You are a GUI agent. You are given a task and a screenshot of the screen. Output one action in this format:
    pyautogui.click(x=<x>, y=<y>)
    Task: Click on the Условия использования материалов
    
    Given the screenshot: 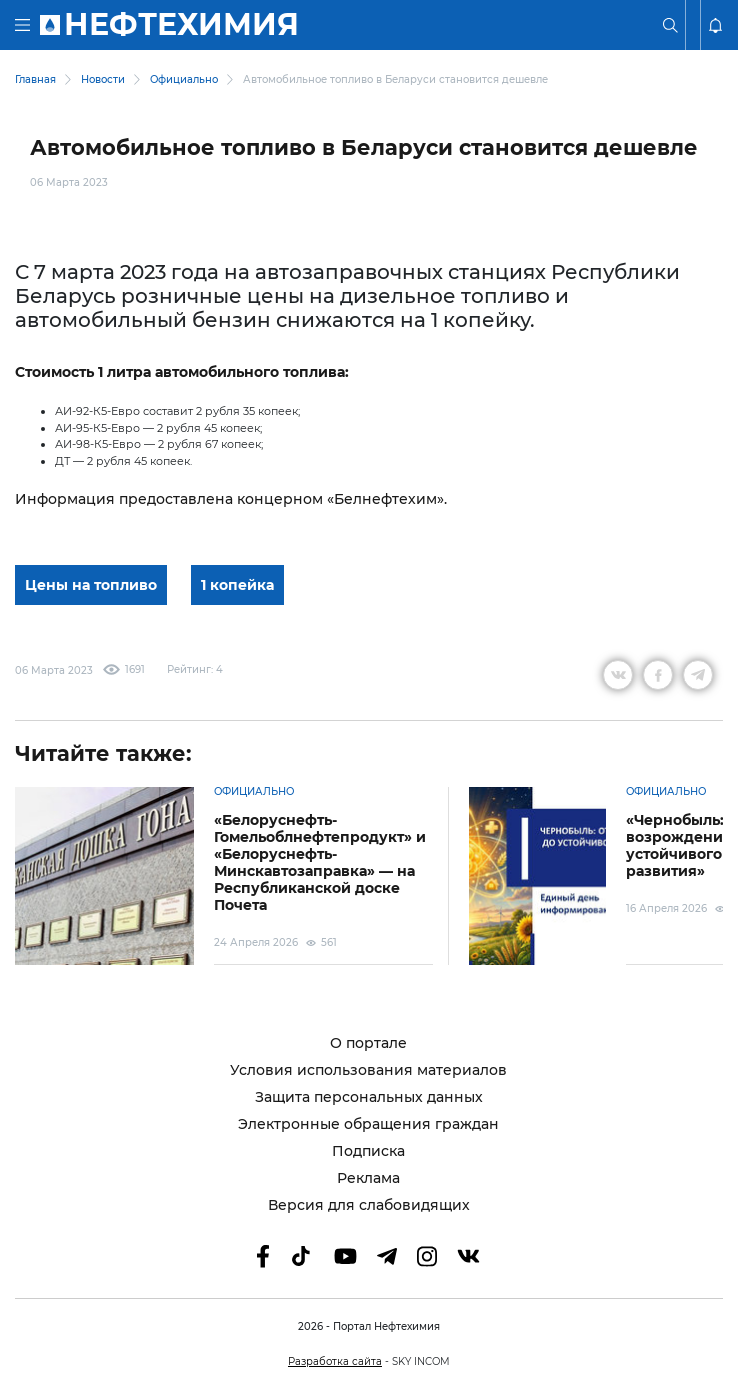 What is the action you would take?
    pyautogui.click(x=368, y=1070)
    